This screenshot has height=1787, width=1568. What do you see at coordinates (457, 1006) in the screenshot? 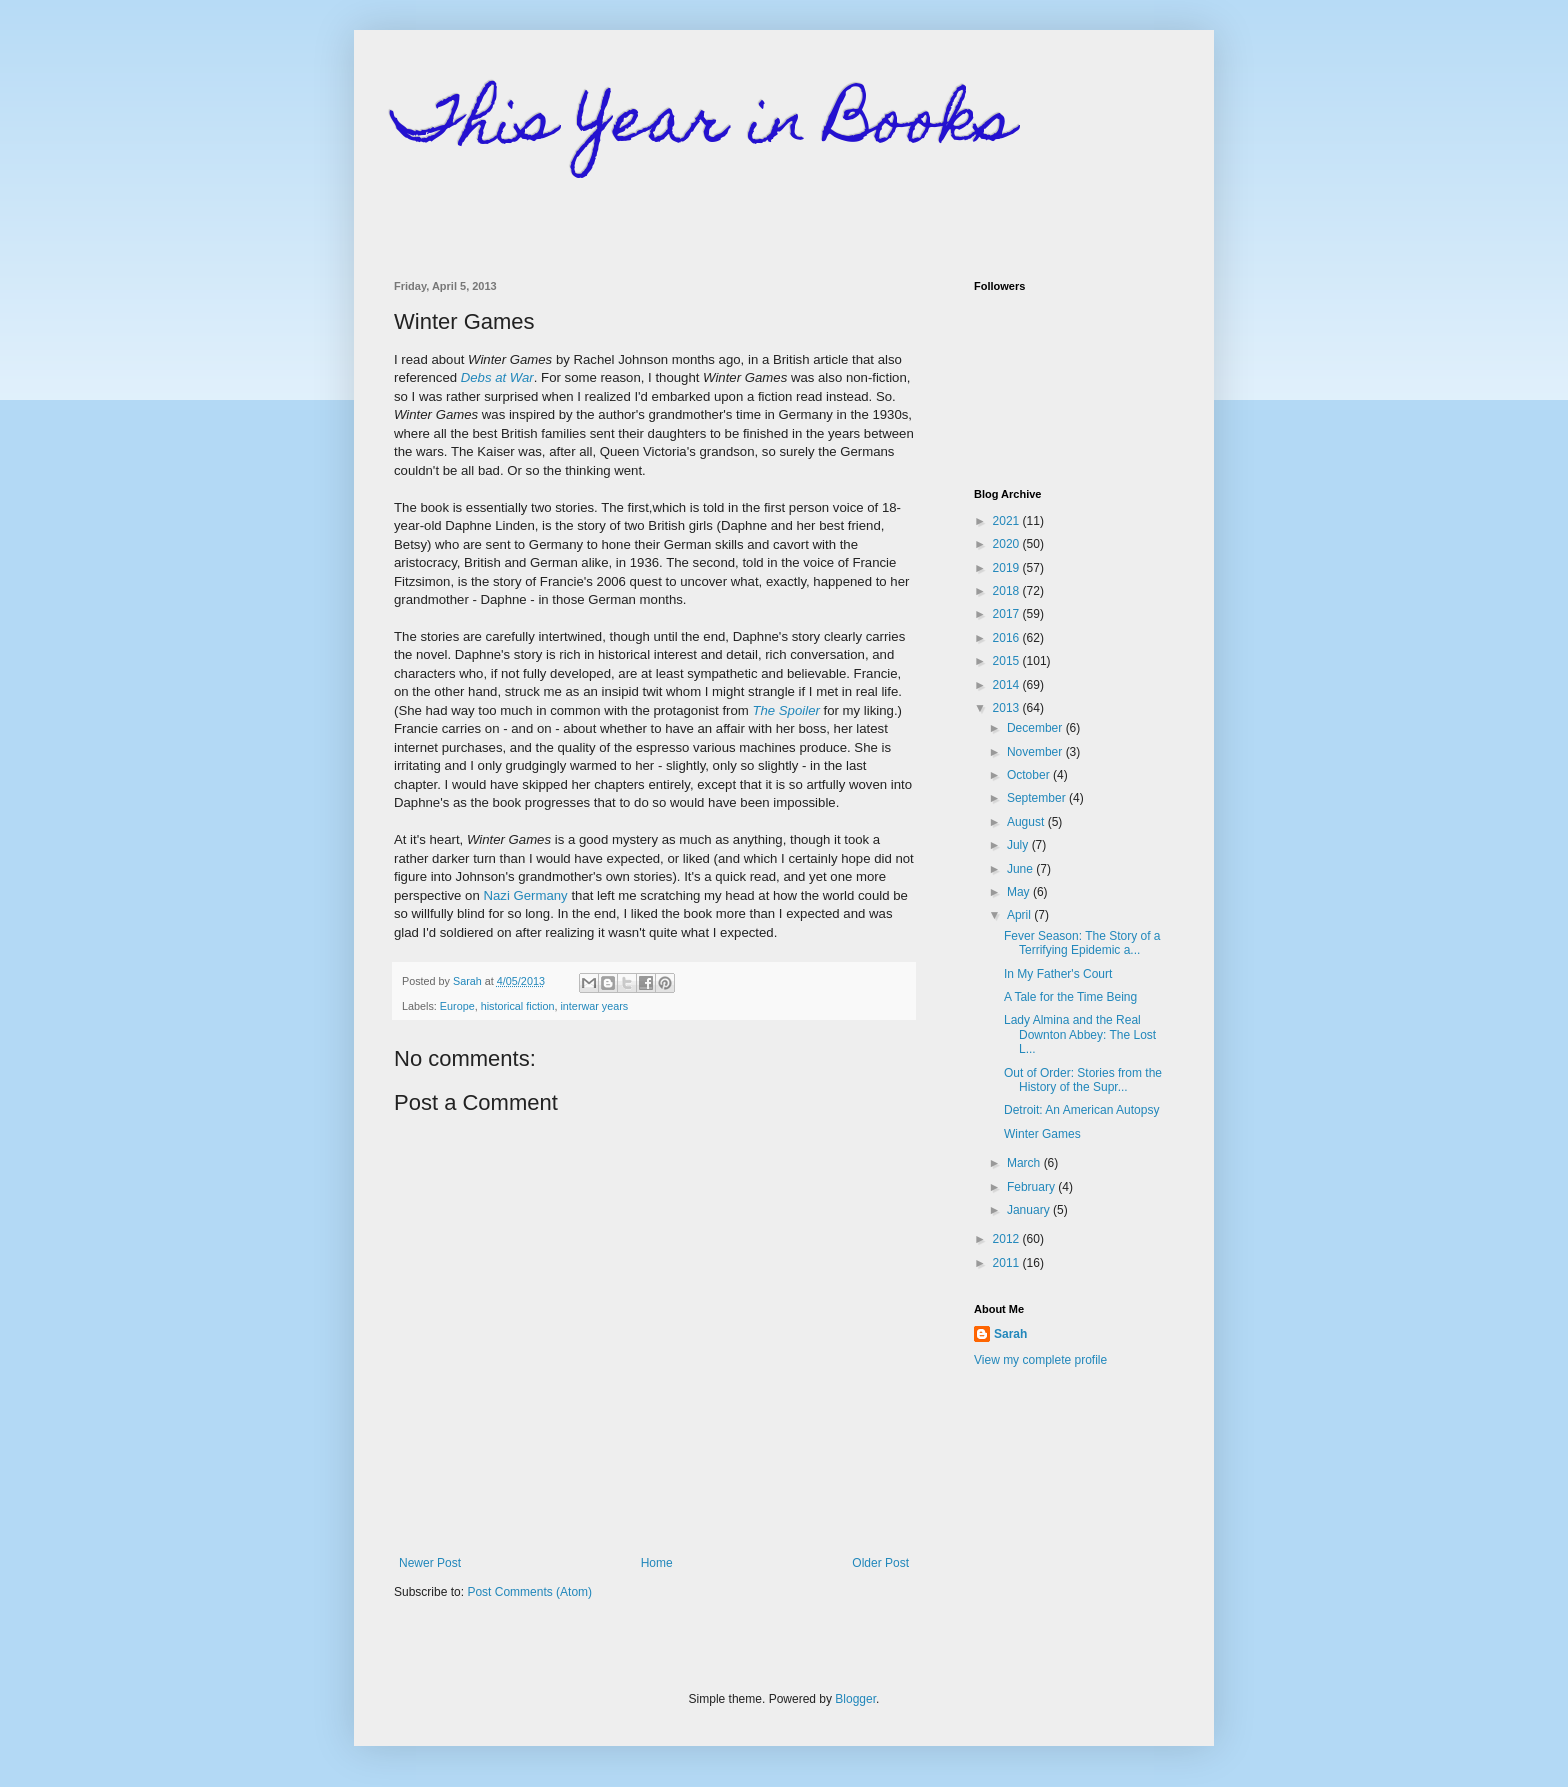
I see `Europe` at bounding box center [457, 1006].